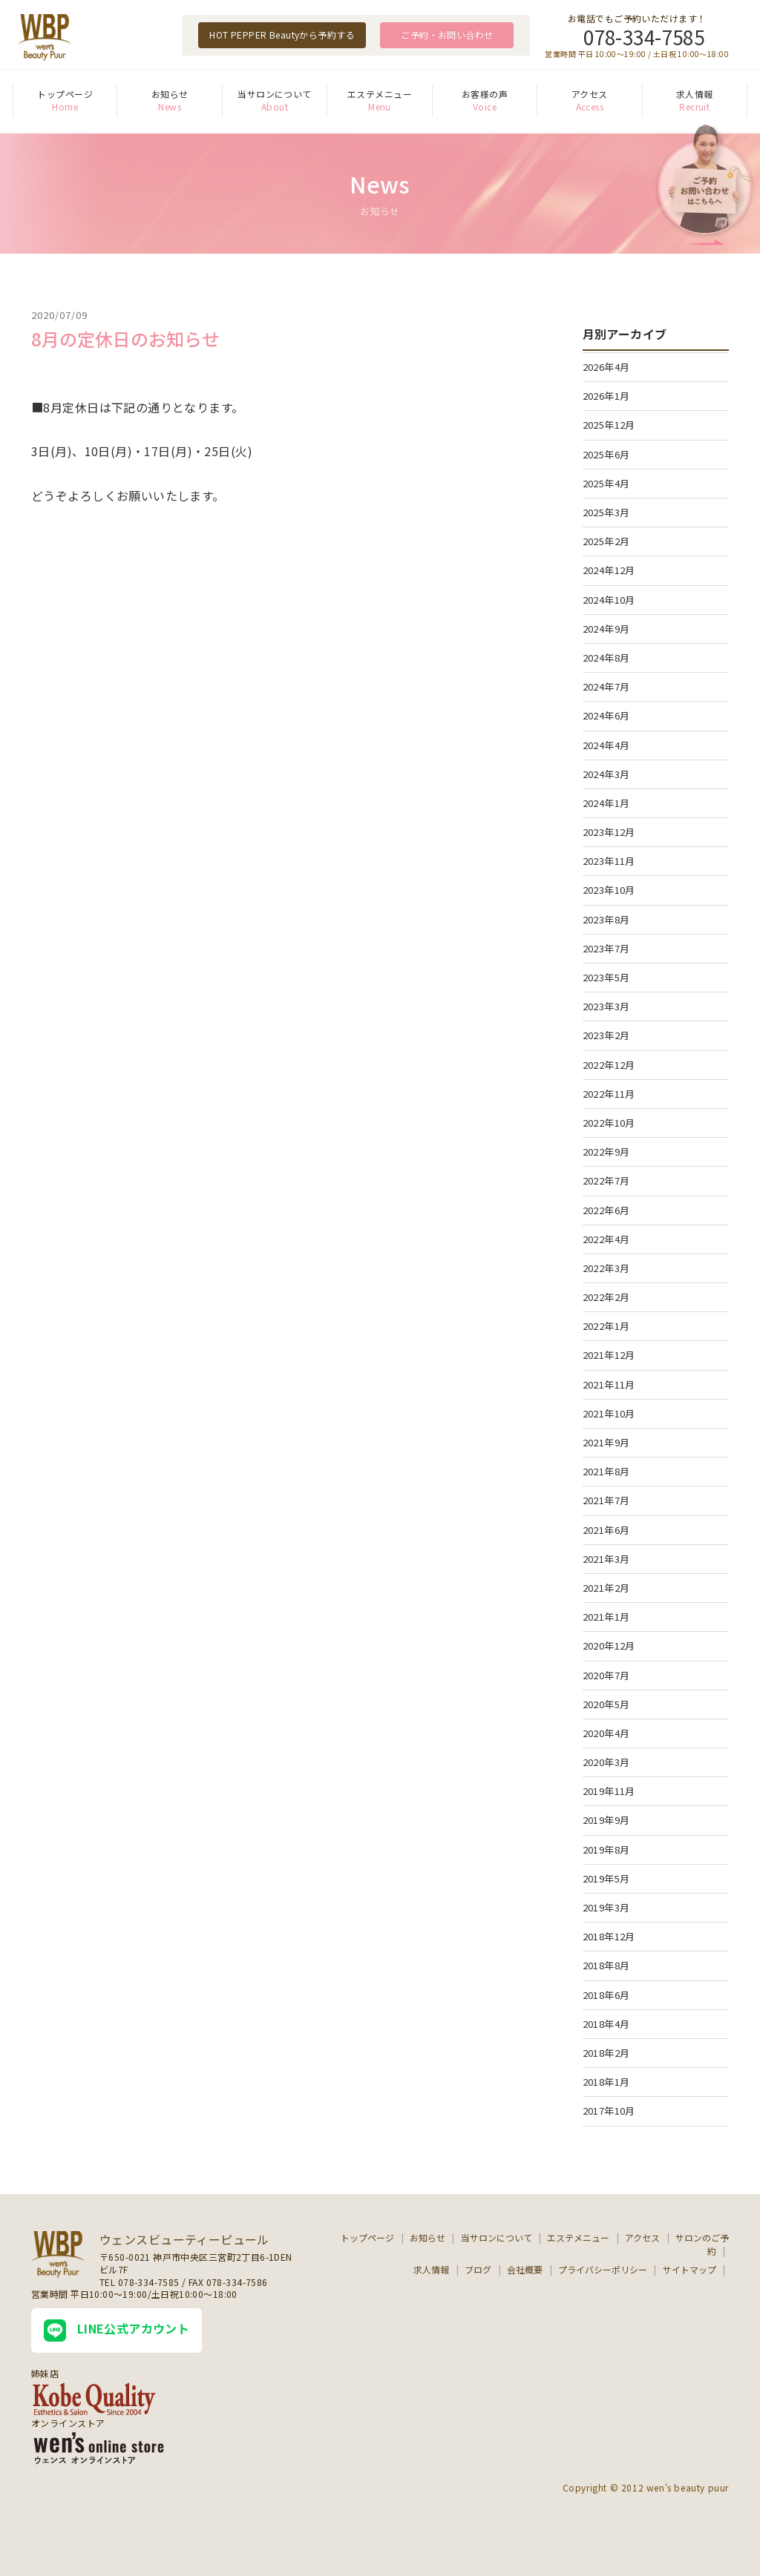  Describe the element at coordinates (606, 1006) in the screenshot. I see `2023年3月` at that location.